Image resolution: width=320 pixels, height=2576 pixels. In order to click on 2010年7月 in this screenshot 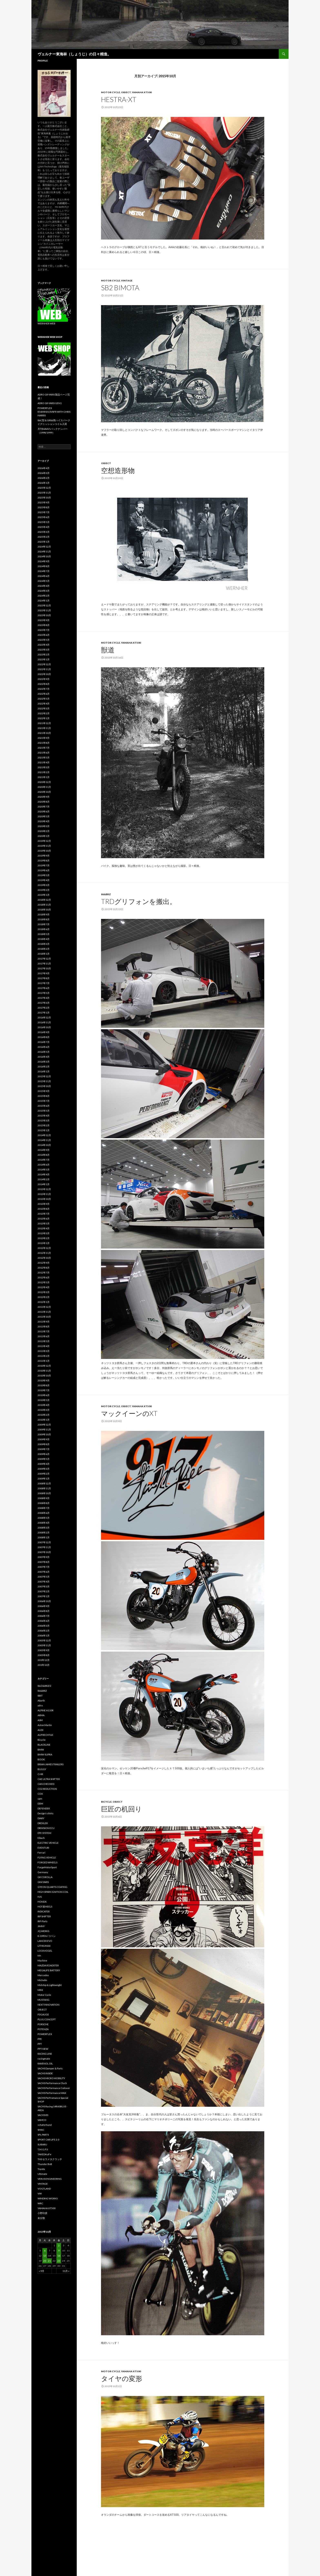, I will do `click(44, 1390)`.